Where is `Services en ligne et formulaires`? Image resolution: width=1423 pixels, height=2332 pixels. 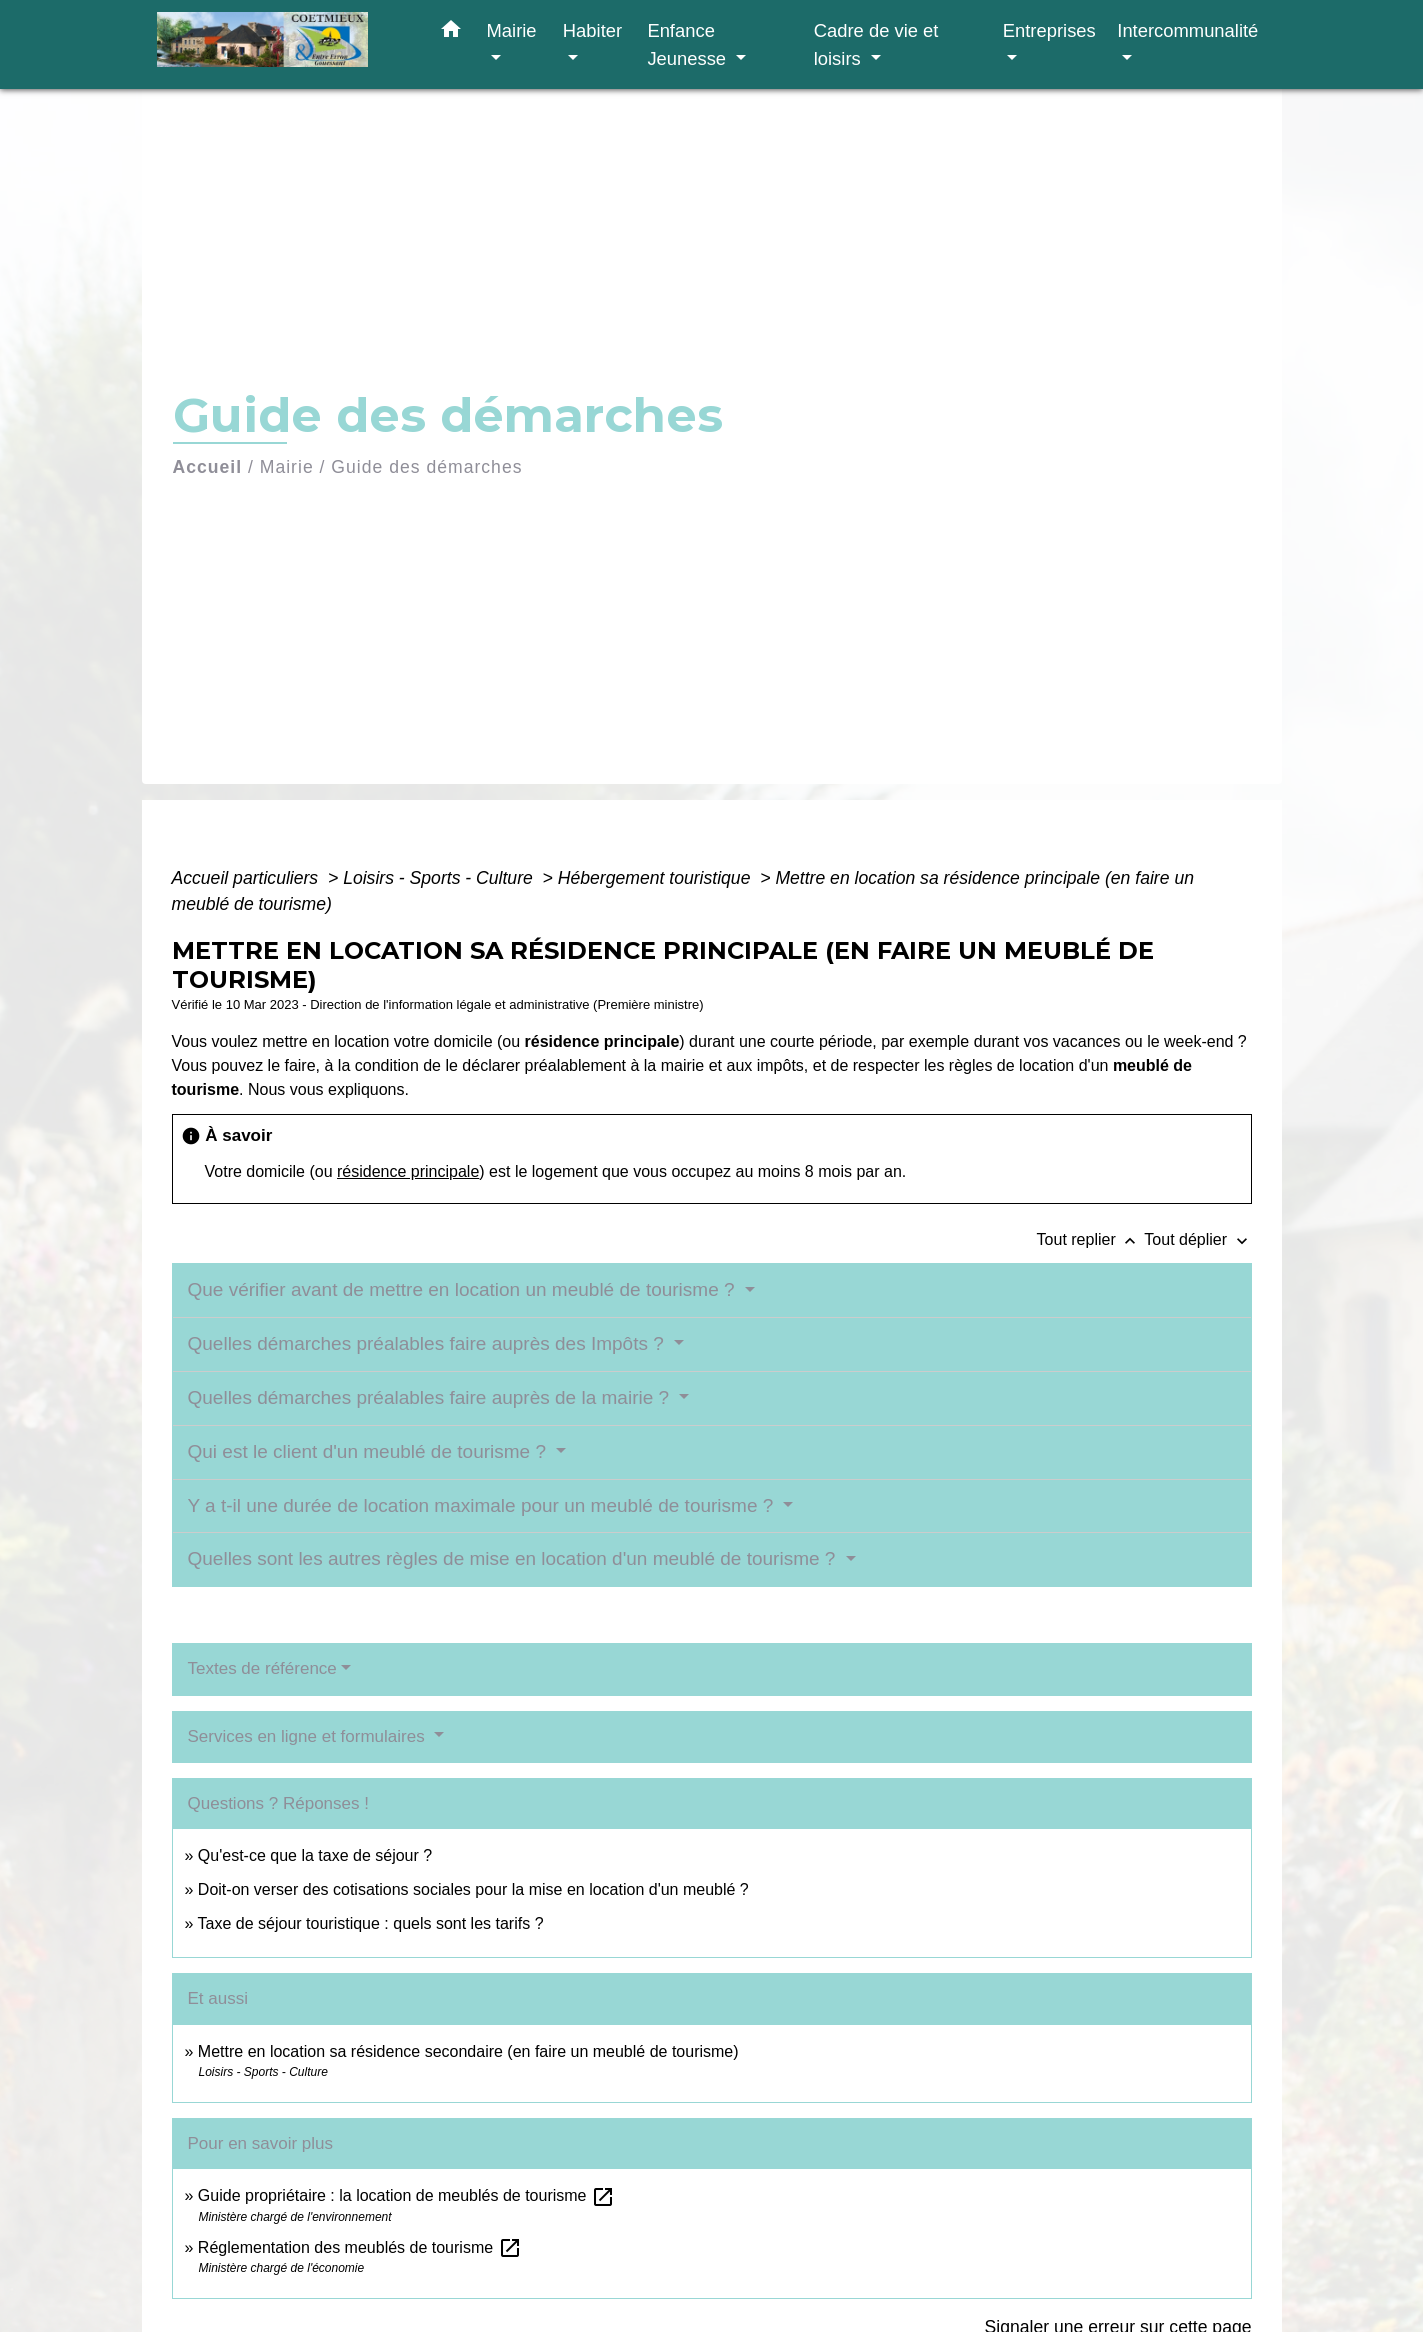 Services en ligne et formulaires is located at coordinates (309, 1736).